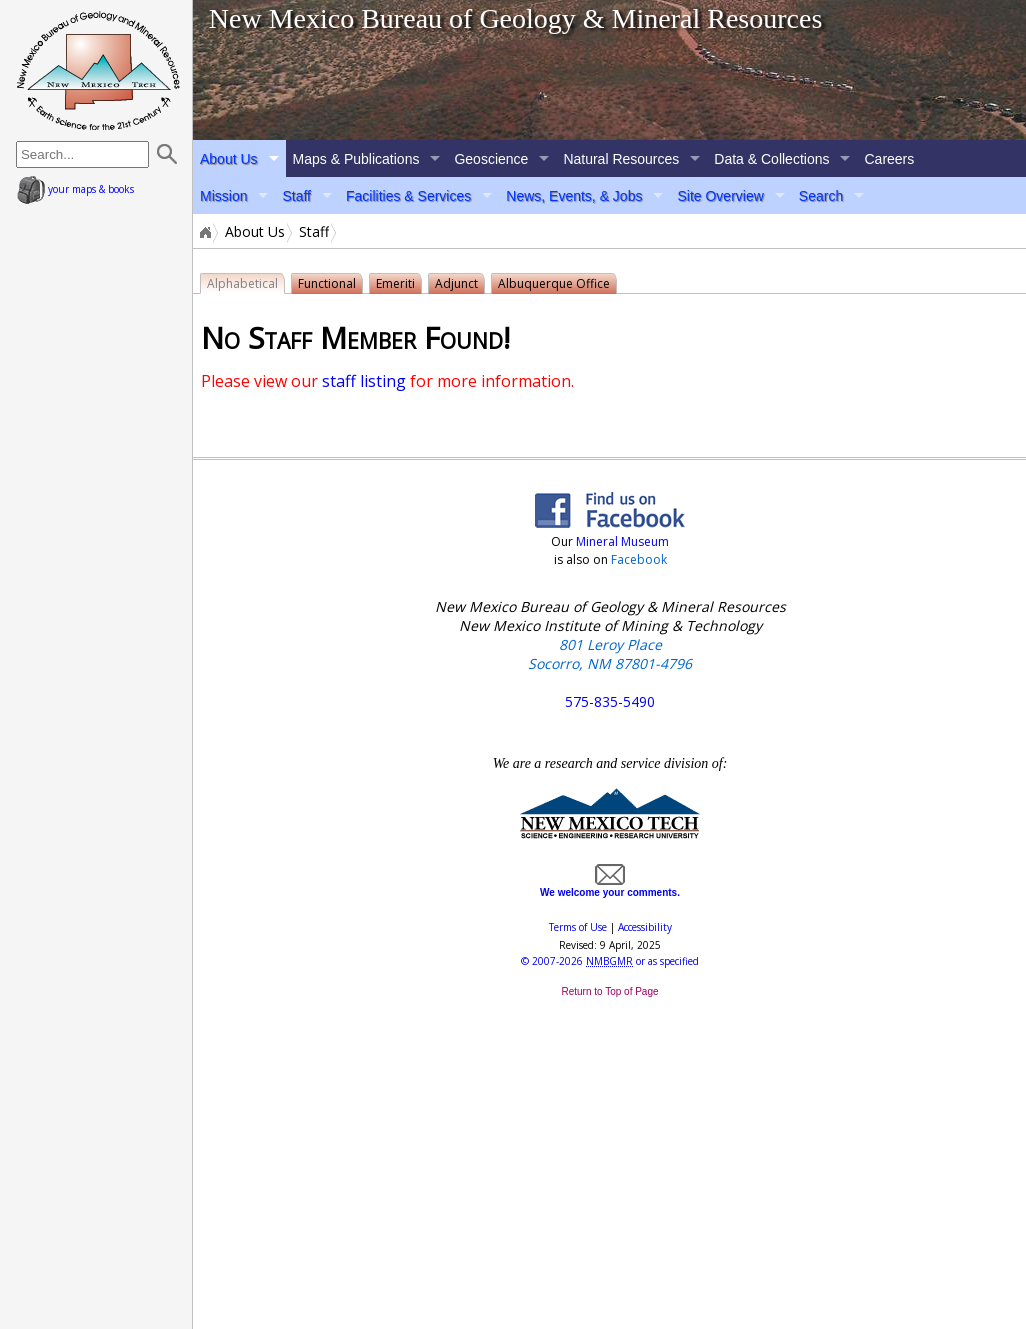  I want to click on your maps & books, so click(75, 189).